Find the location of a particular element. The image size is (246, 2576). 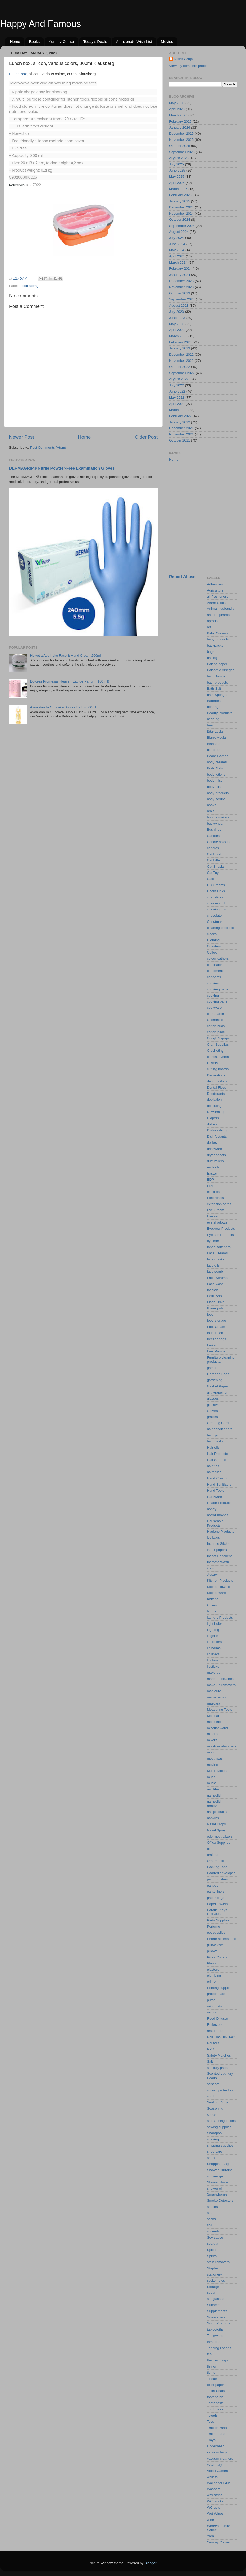

March 2022 is located at coordinates (178, 410).